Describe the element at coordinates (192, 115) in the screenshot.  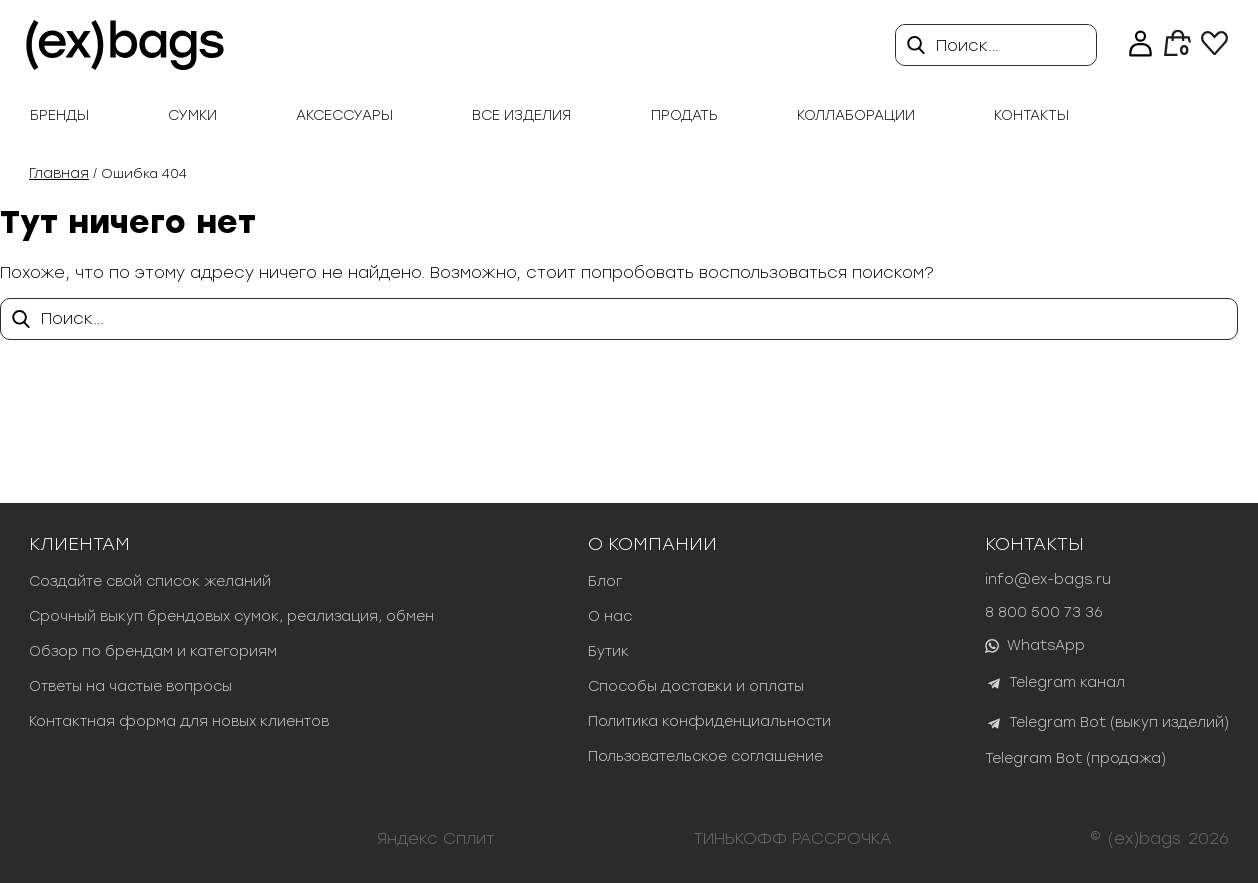
I see `Сумки` at that location.